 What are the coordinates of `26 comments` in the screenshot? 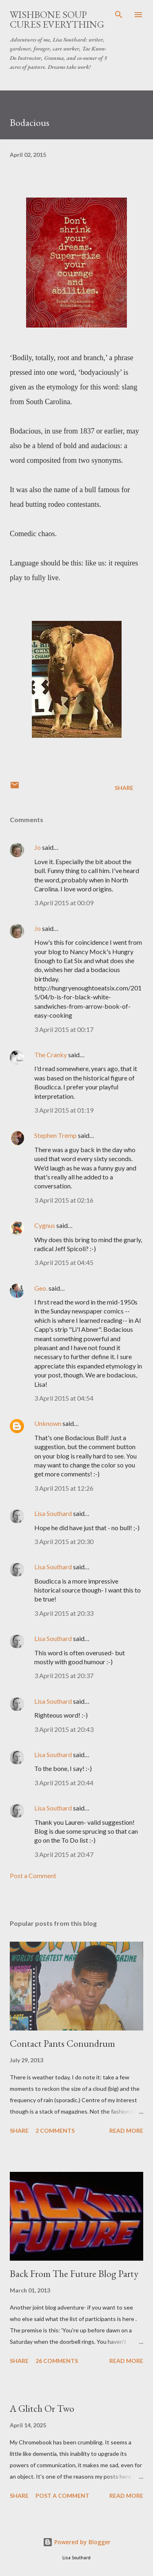 It's located at (56, 2360).